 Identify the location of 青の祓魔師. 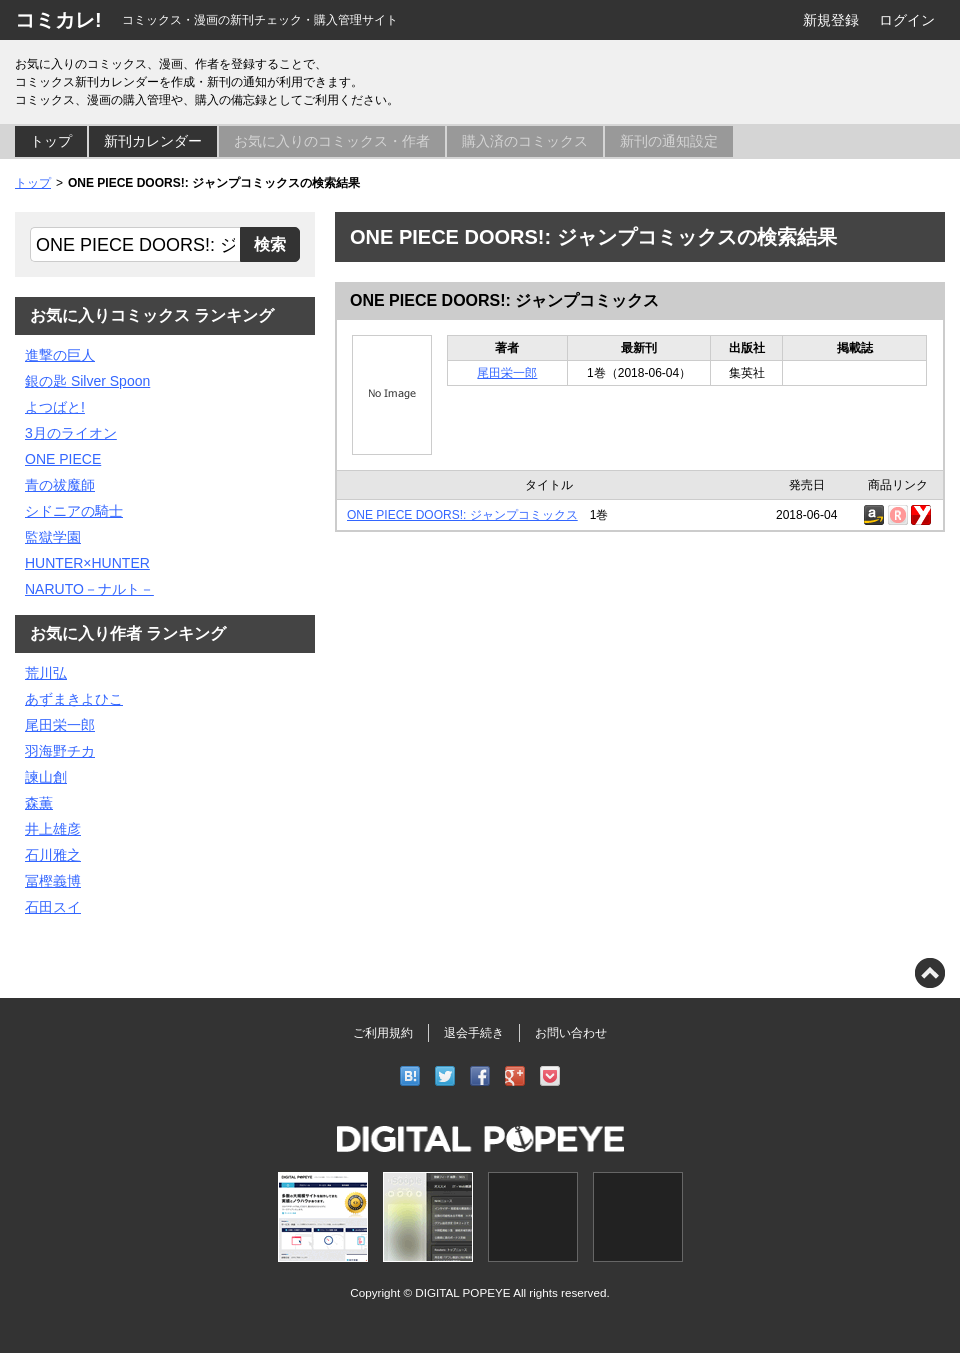
(60, 485).